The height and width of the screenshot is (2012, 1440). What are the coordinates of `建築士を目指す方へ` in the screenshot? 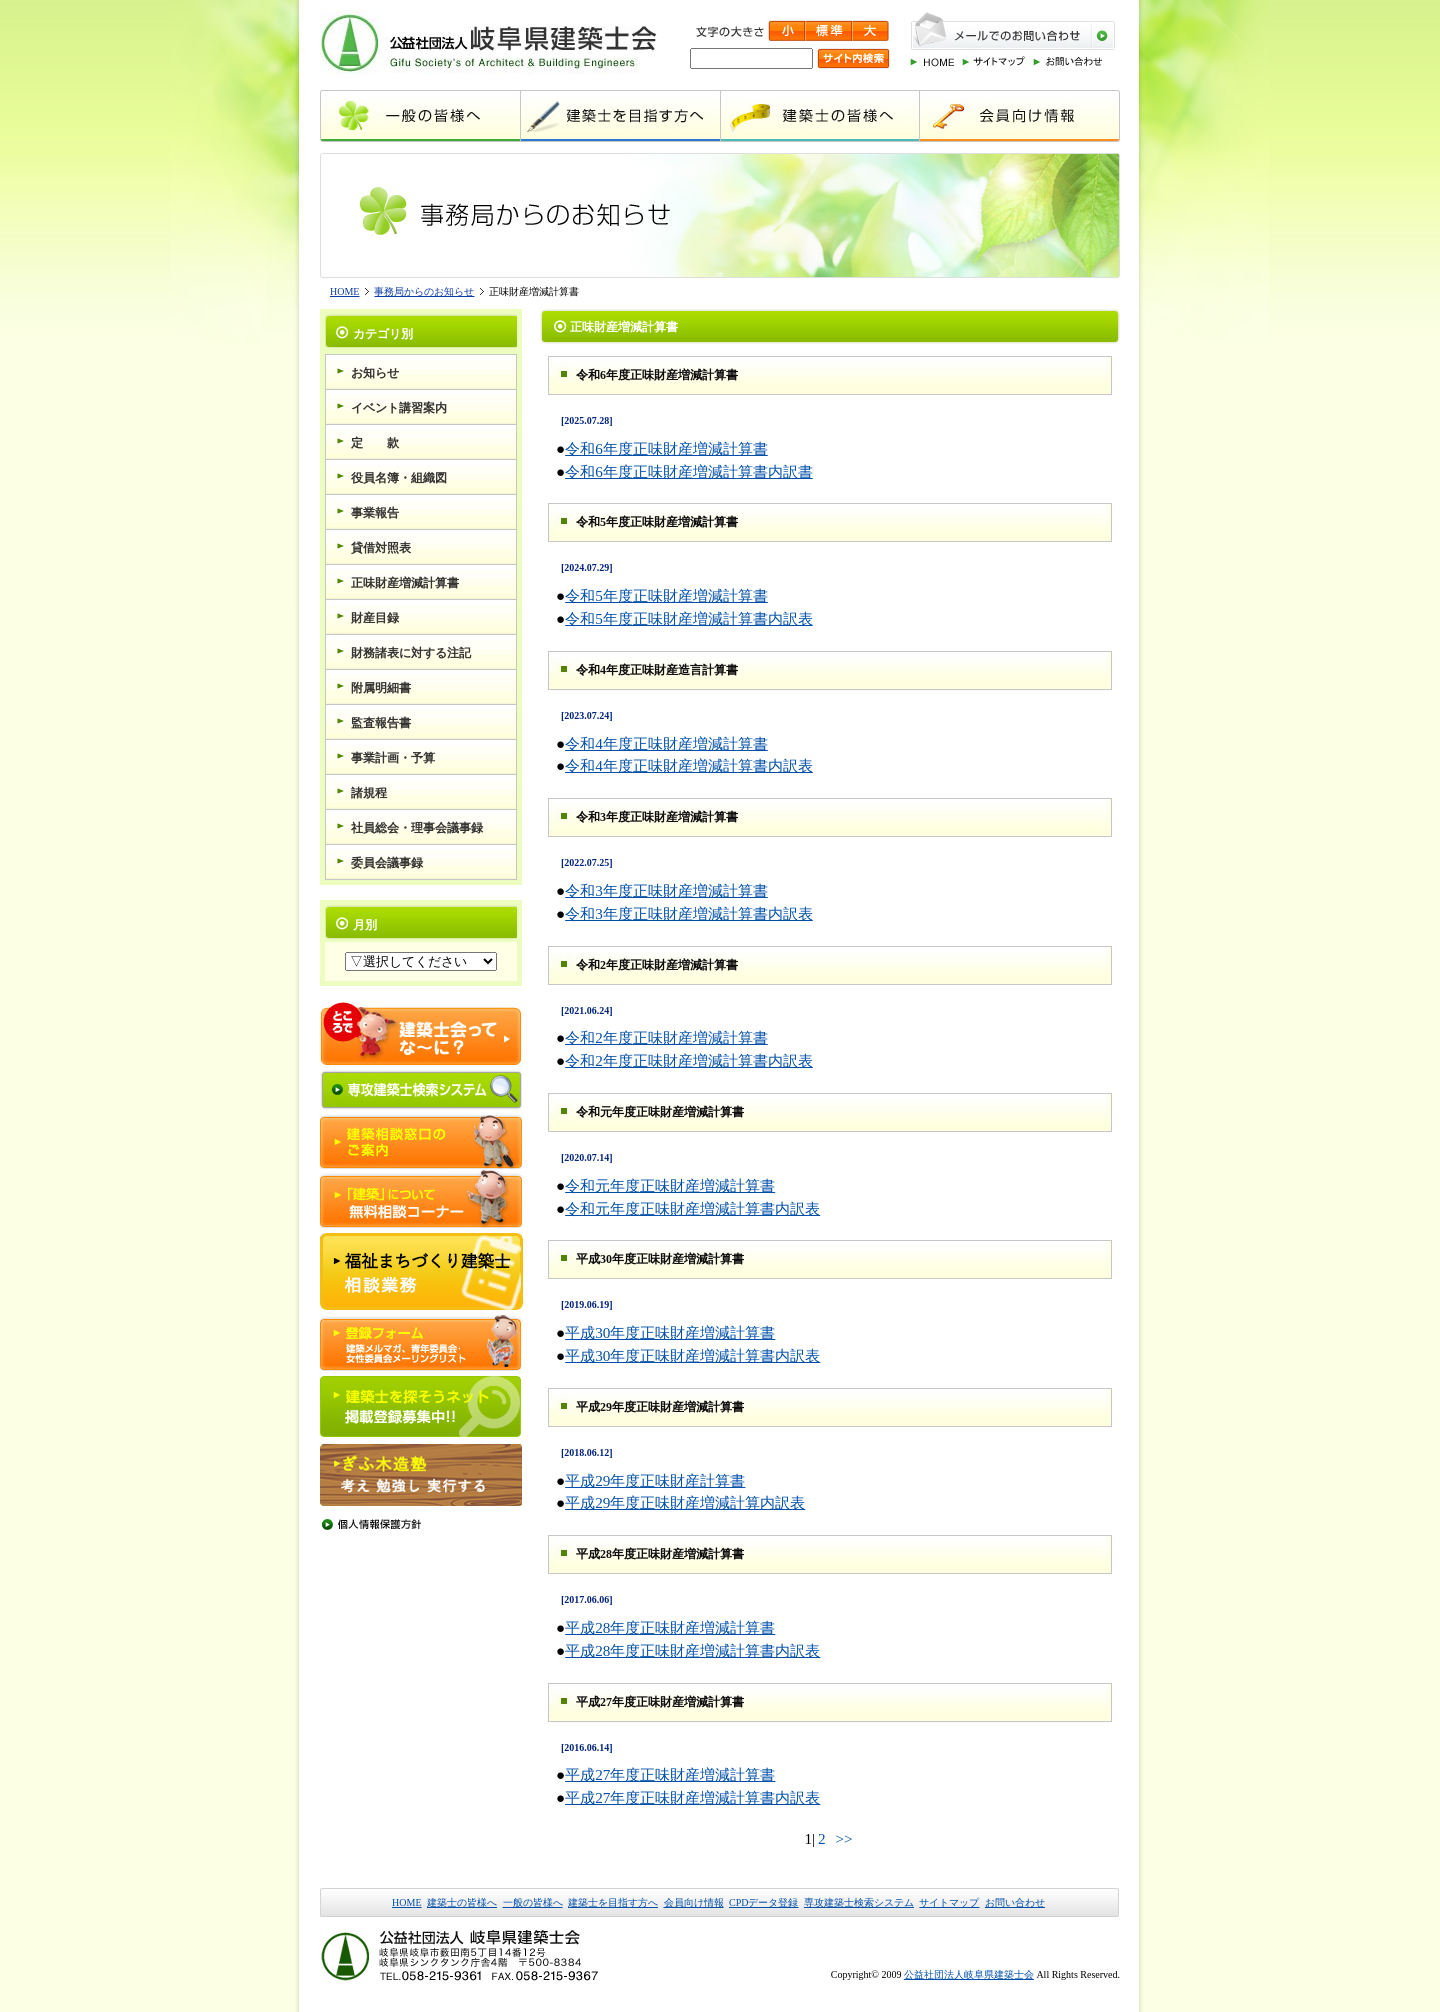 It's located at (613, 1902).